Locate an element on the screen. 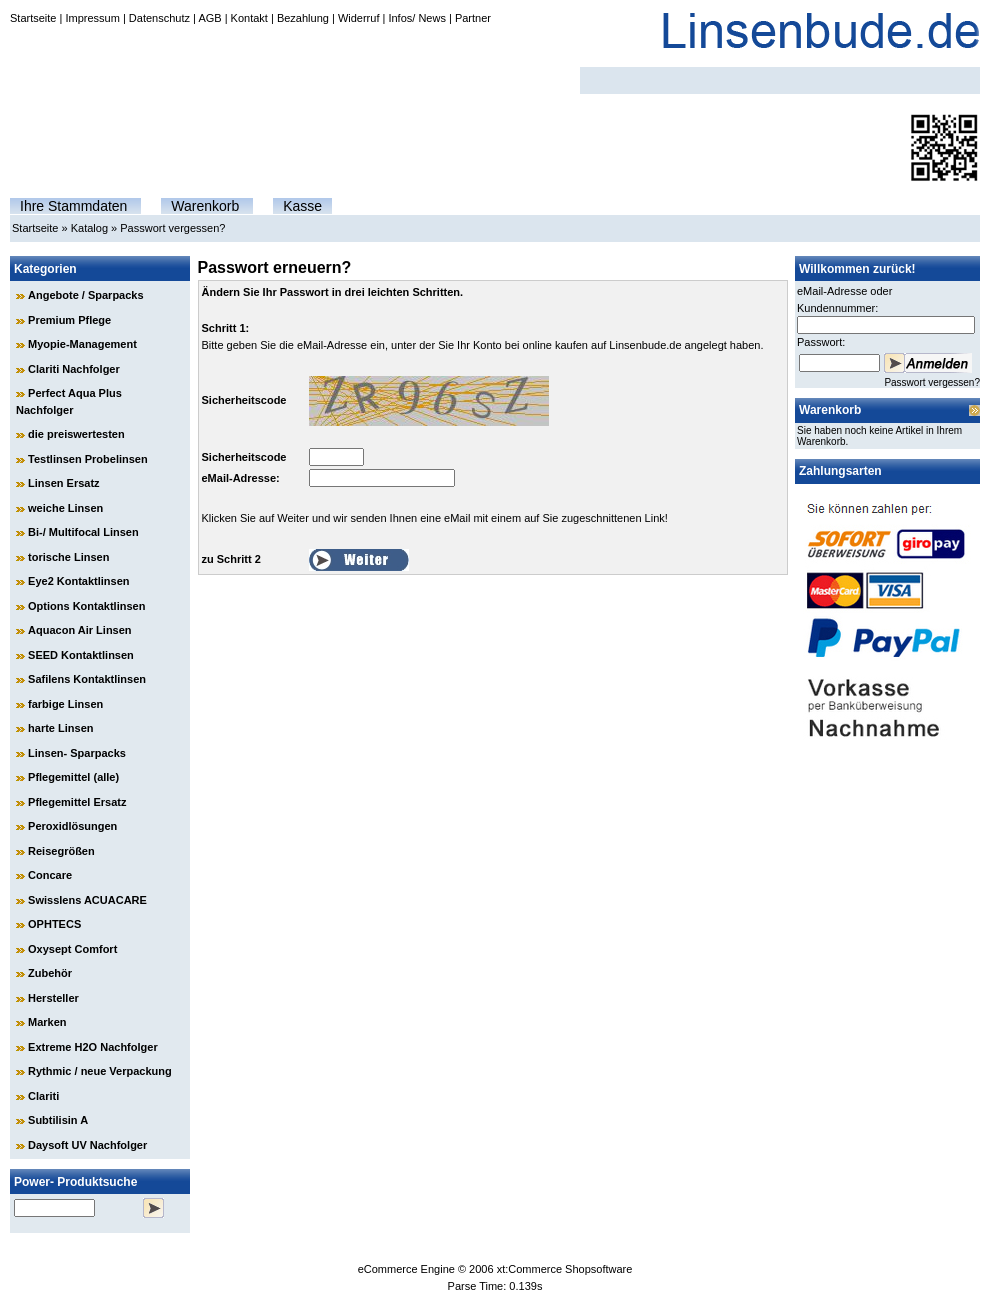  Datenschutz is located at coordinates (159, 18).